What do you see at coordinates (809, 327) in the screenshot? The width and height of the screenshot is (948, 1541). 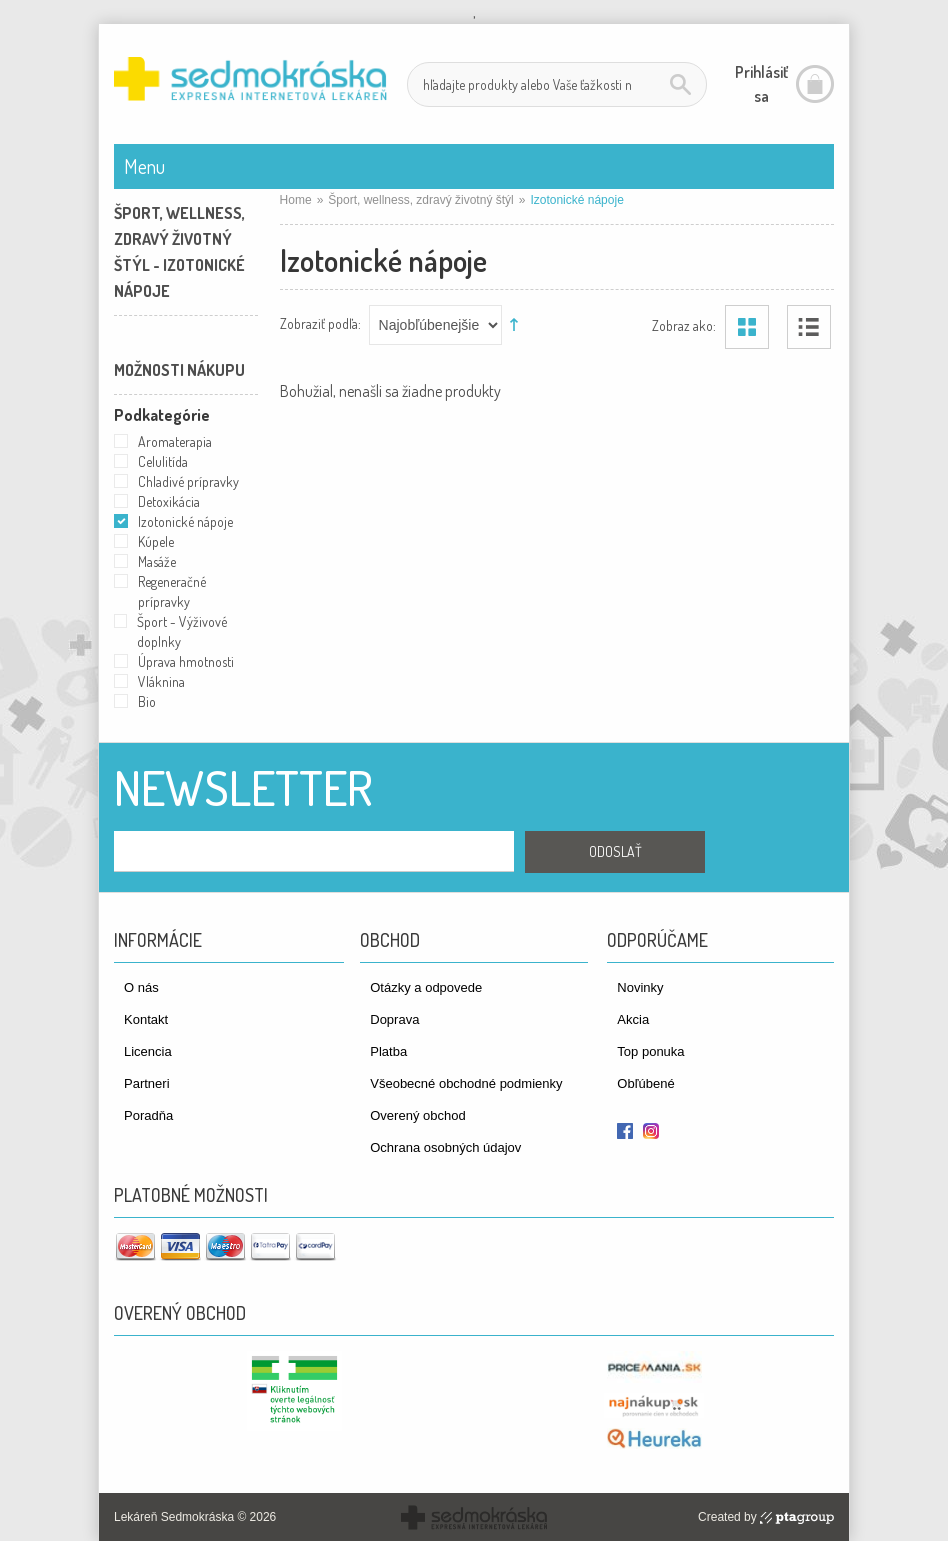 I see `Zoznam` at bounding box center [809, 327].